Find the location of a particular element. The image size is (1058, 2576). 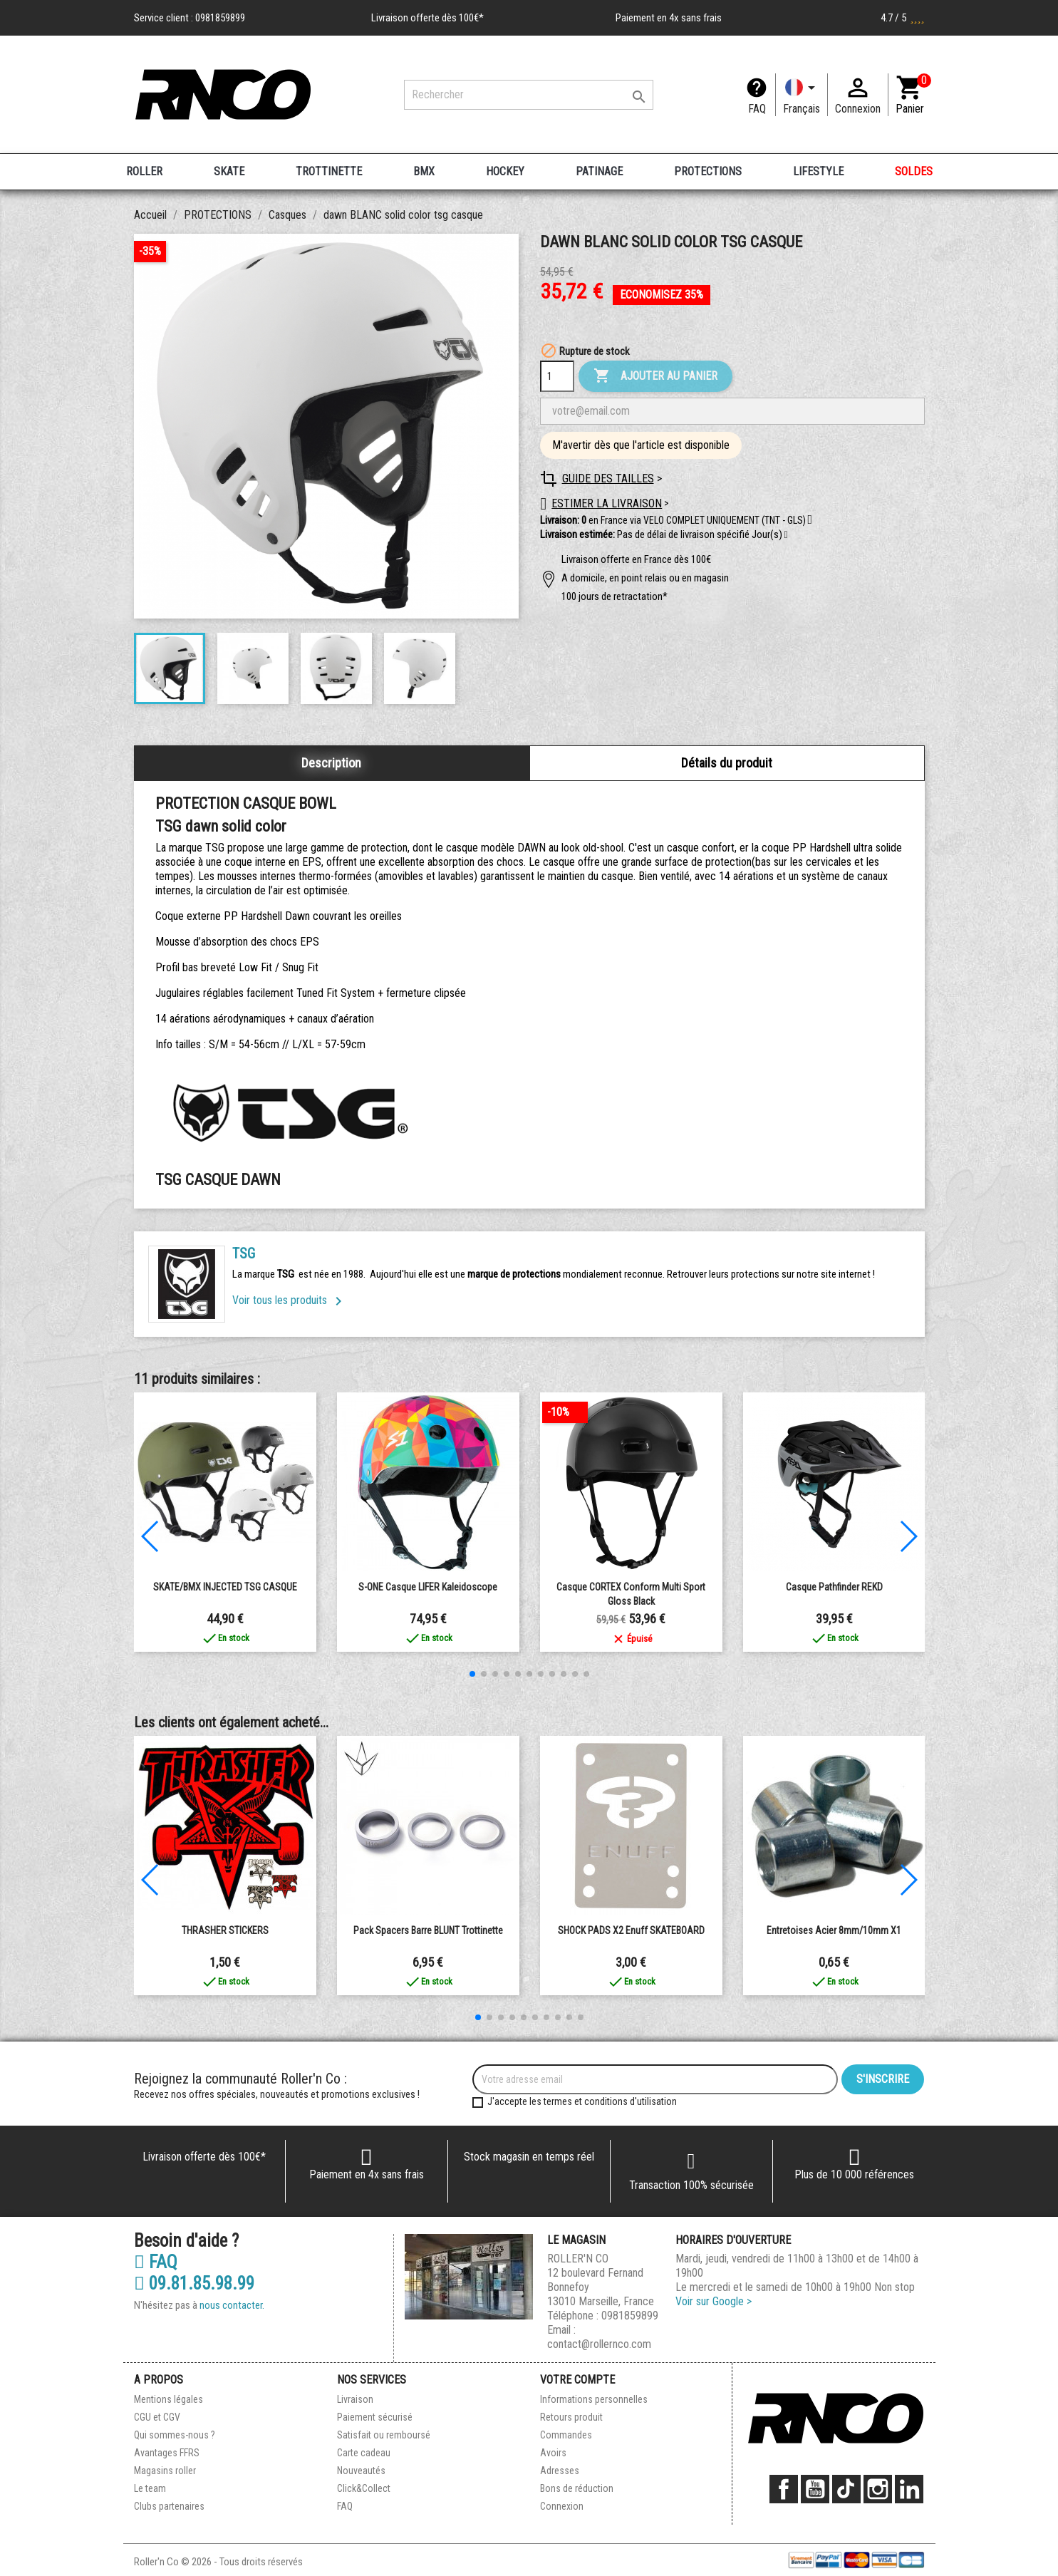

Voir sur Google > is located at coordinates (713, 2301).